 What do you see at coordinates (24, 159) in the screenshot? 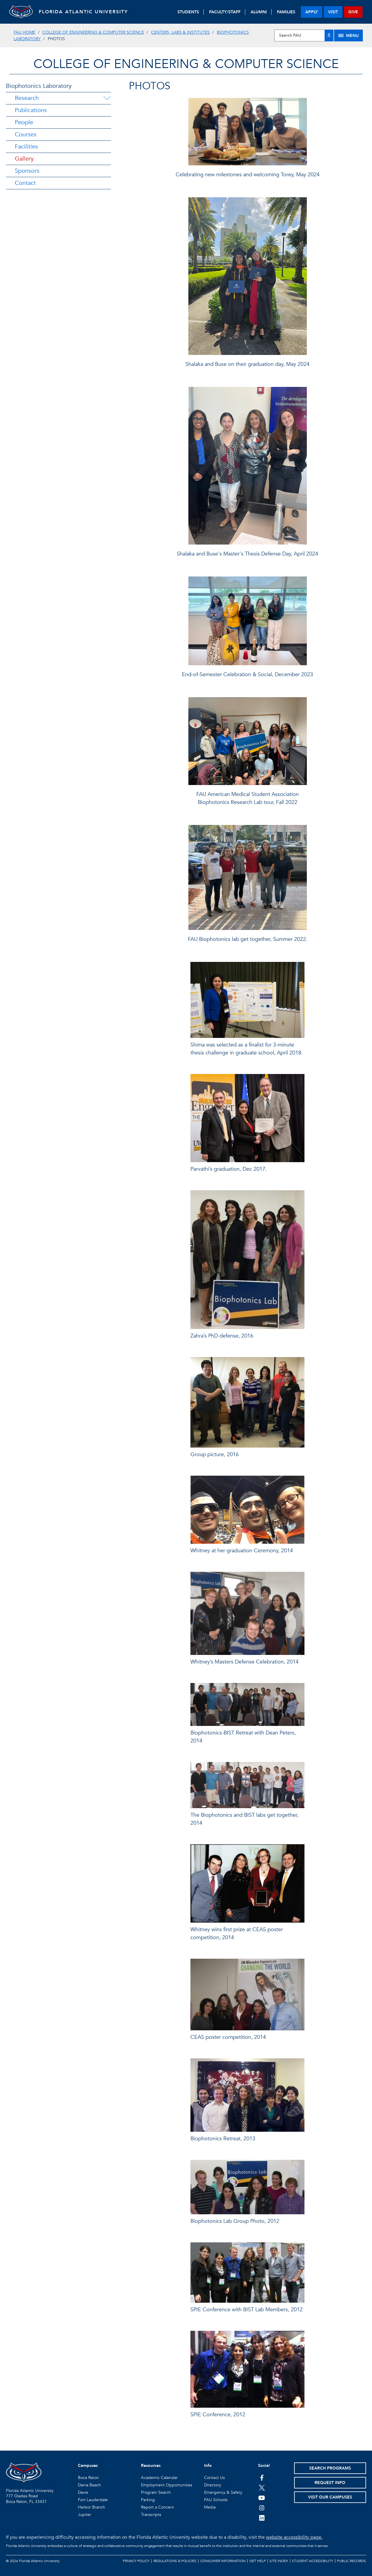
I see `Gallery` at bounding box center [24, 159].